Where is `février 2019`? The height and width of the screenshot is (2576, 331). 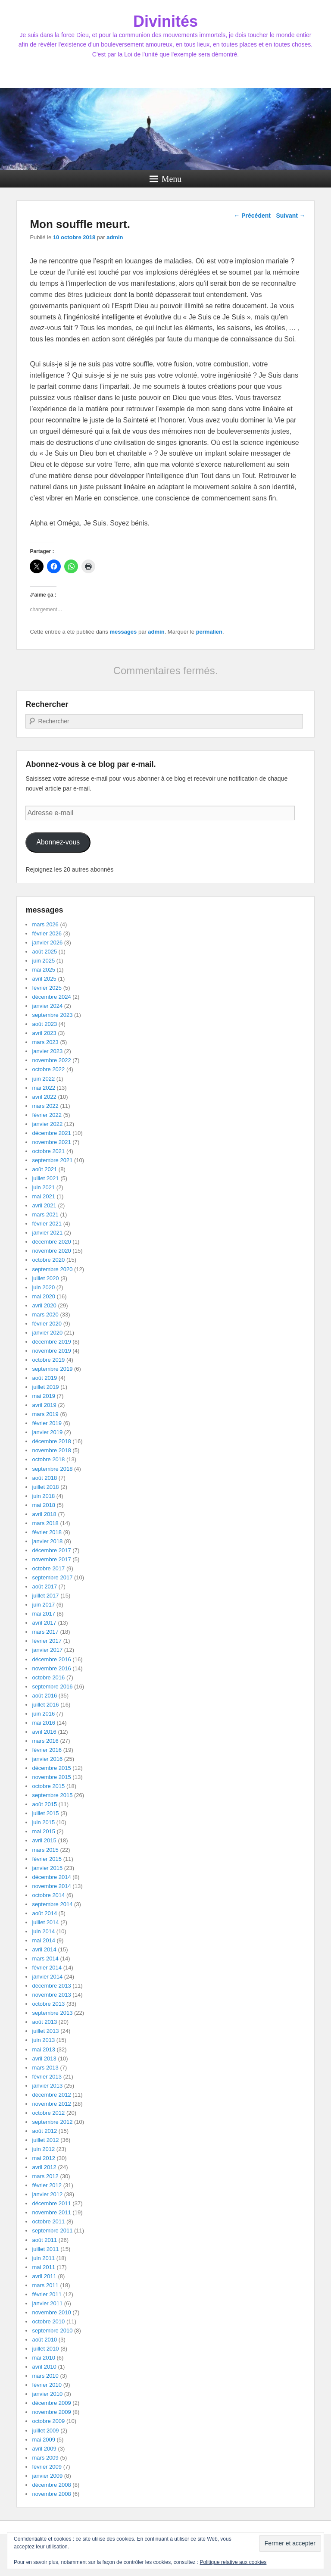 février 2019 is located at coordinates (47, 1423).